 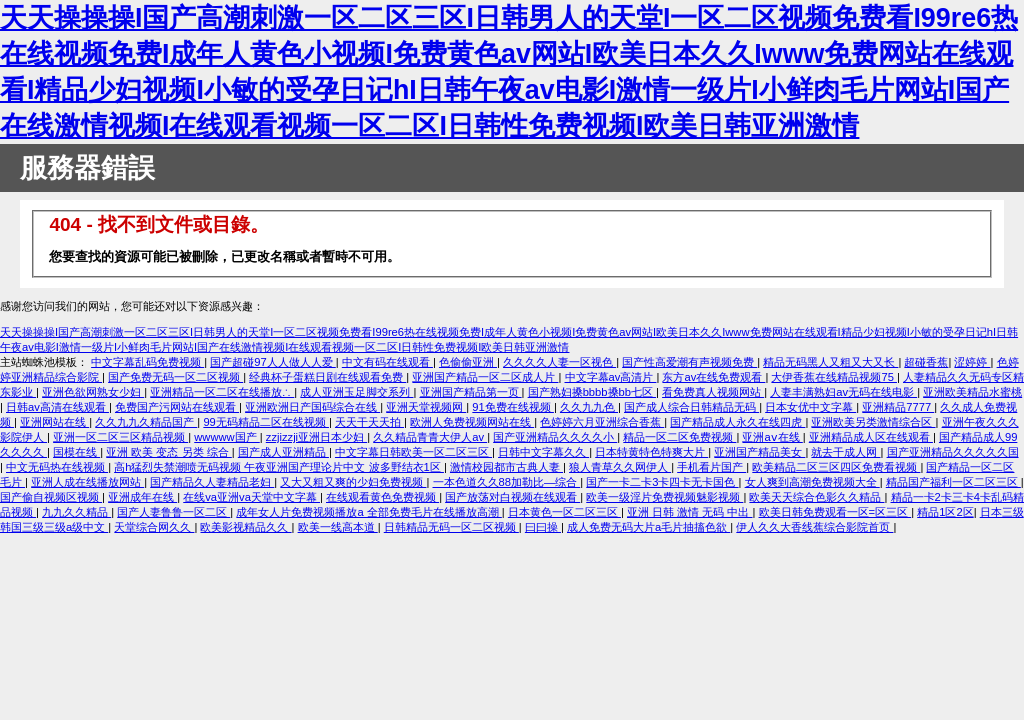 I want to click on 亚洲国产精品美女, so click(x=759, y=452).